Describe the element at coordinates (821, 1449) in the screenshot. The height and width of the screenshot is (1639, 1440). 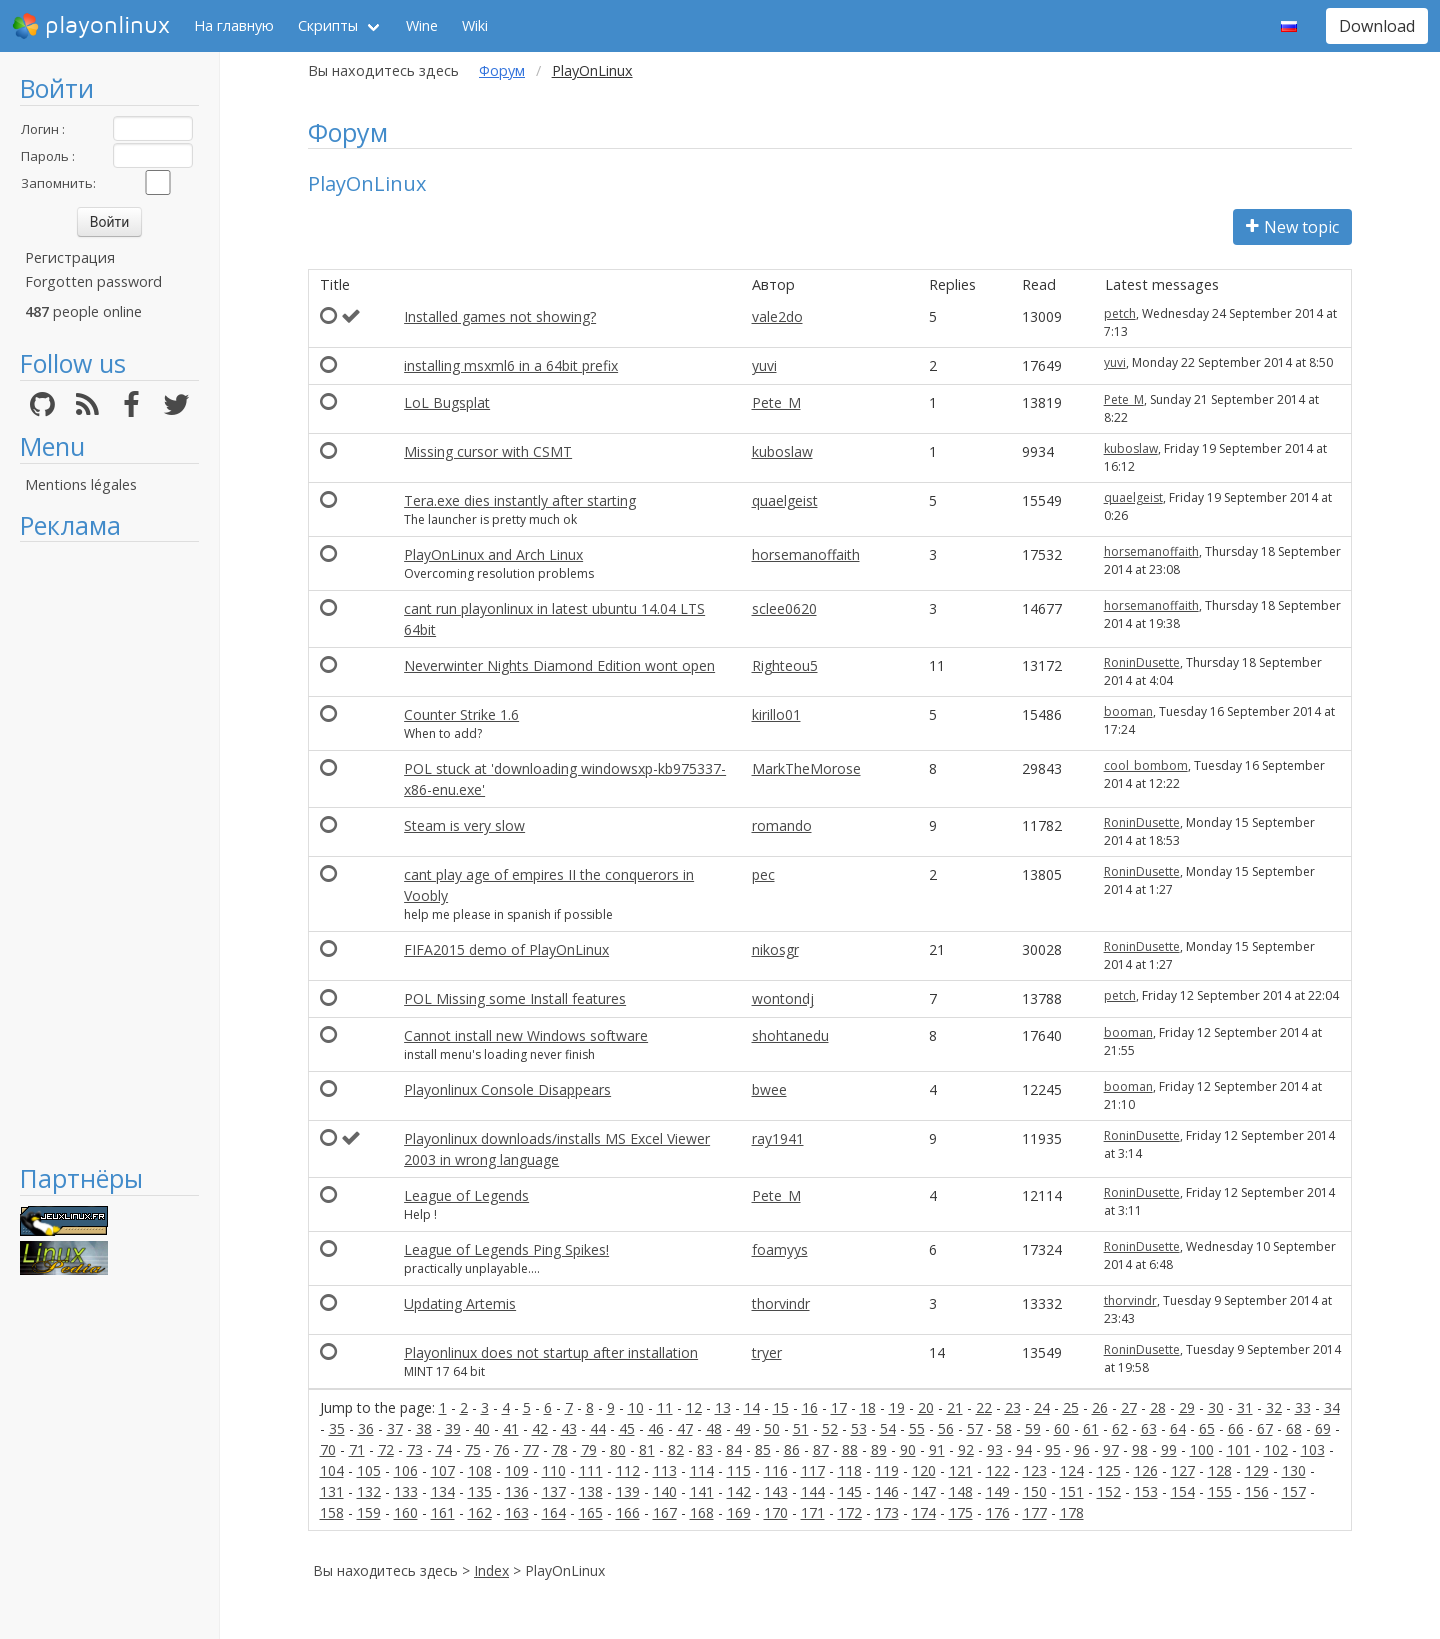
I see `87` at that location.